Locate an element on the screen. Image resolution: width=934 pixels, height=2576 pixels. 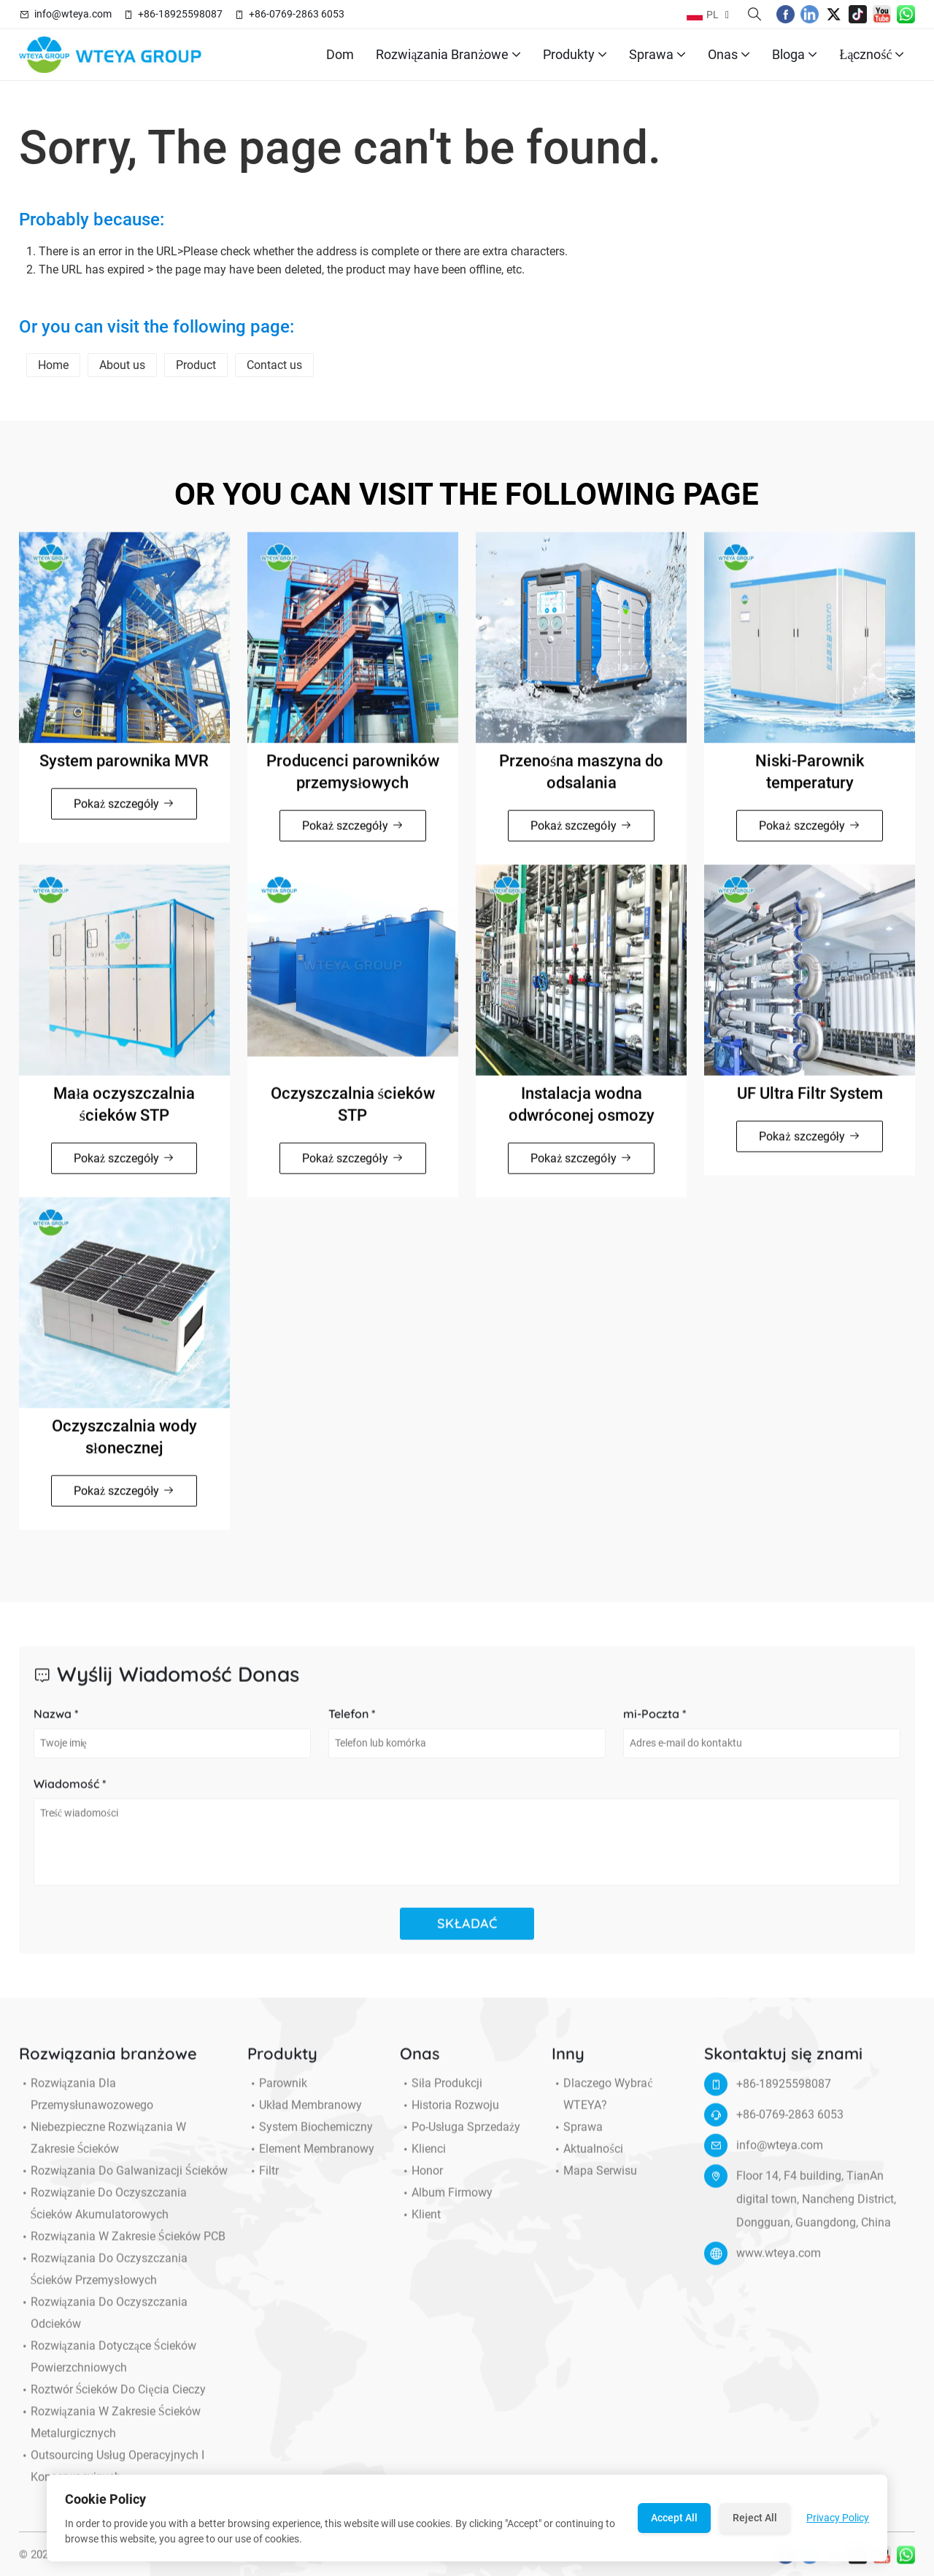
+86-0769-2863 6053 is located at coordinates (296, 14).